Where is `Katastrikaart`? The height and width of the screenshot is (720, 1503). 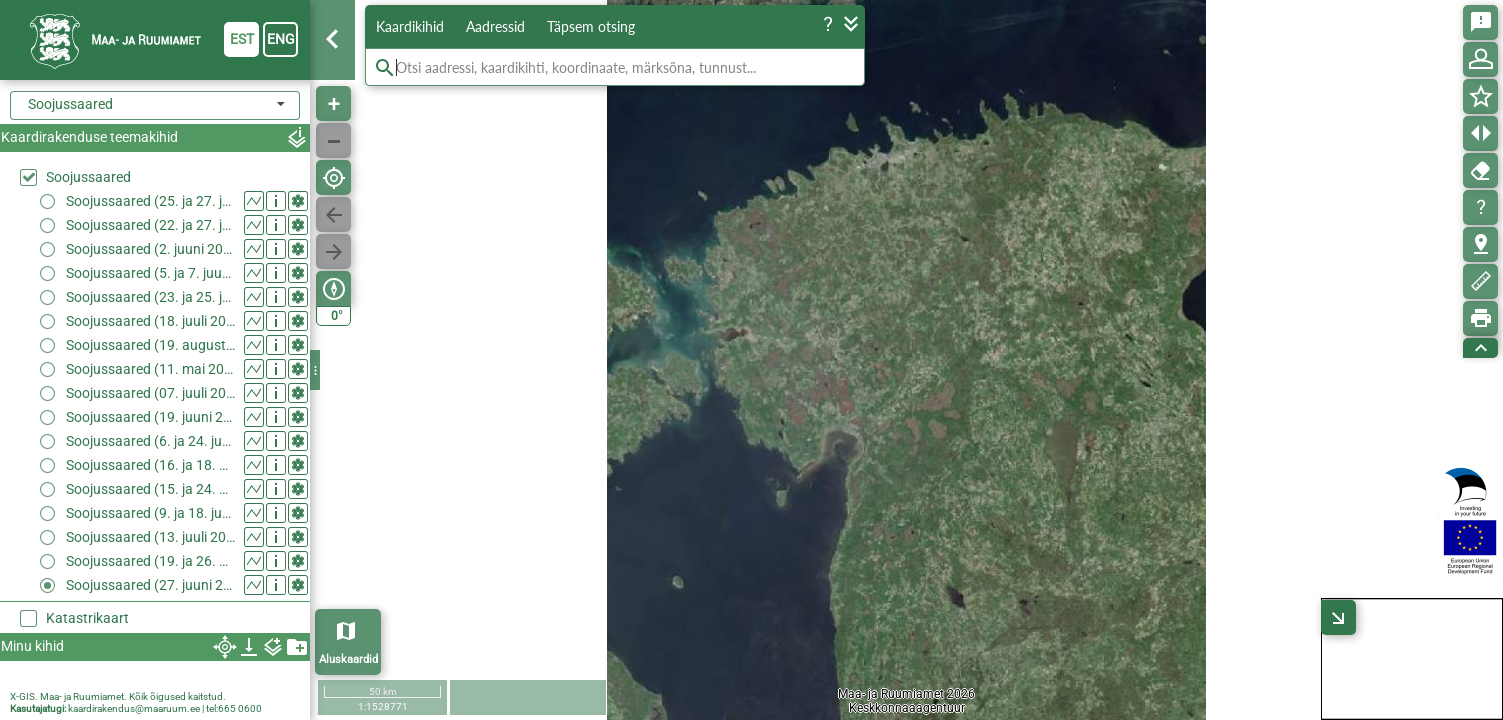 Katastrikaart is located at coordinates (87, 618).